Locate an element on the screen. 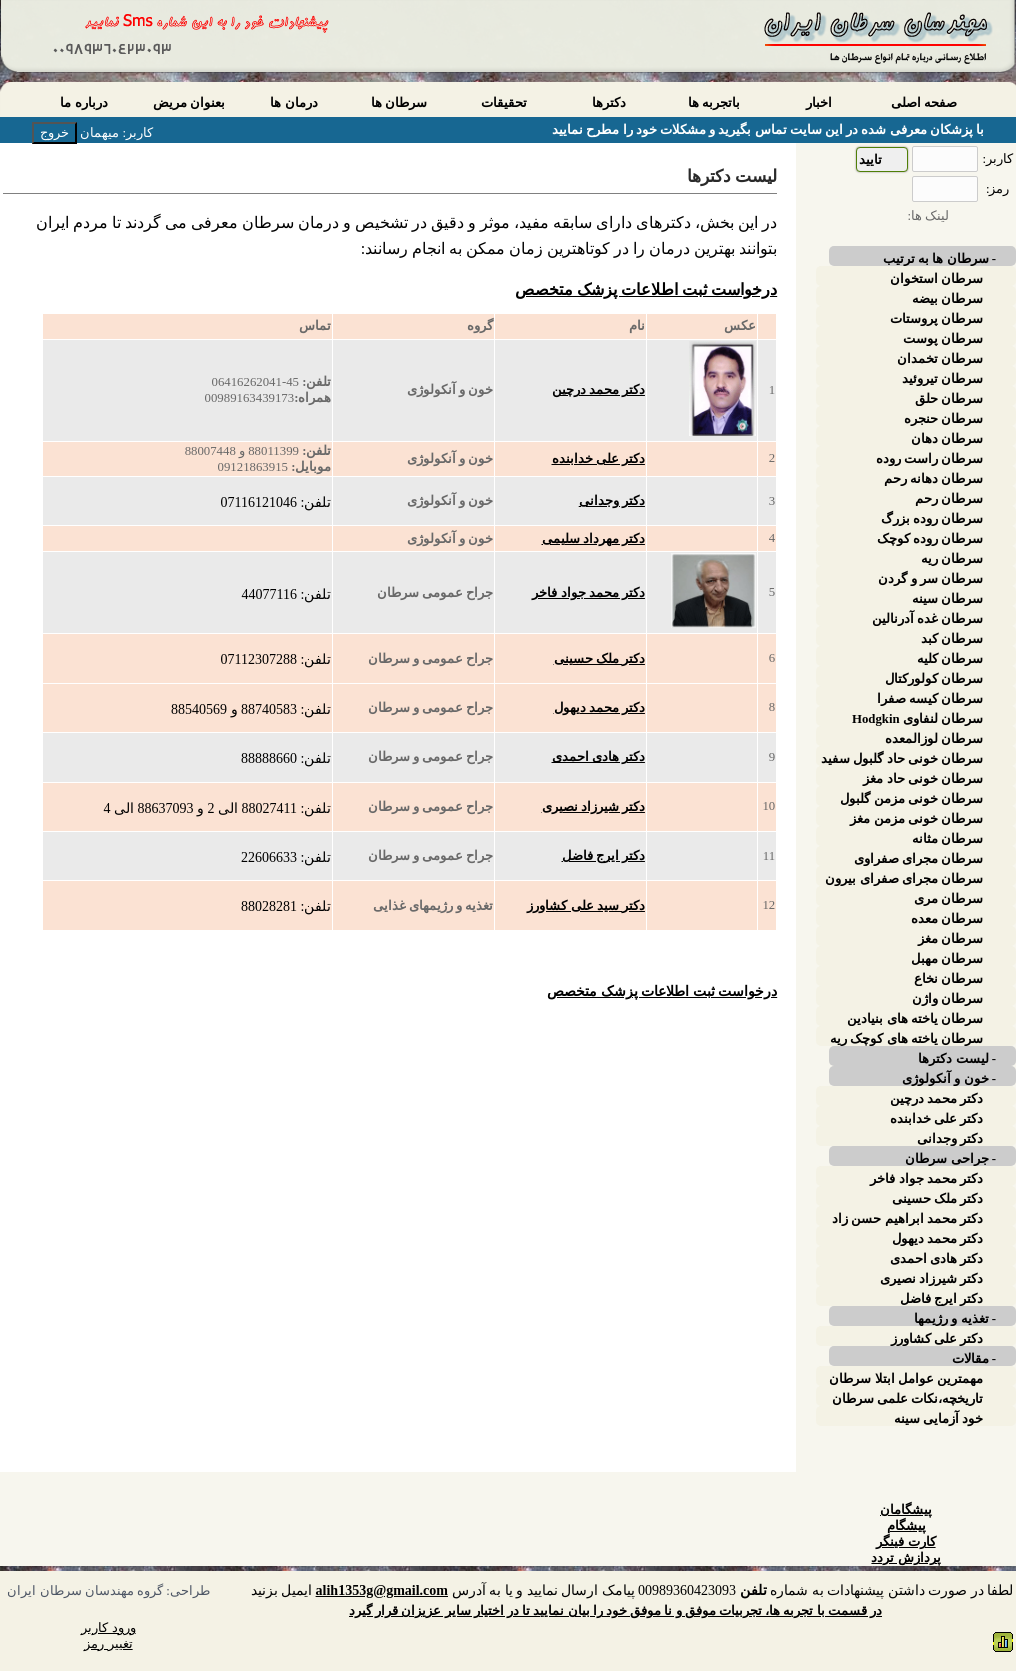  سرطان خونی مزمن گلبول سفید is located at coordinates (911, 799).